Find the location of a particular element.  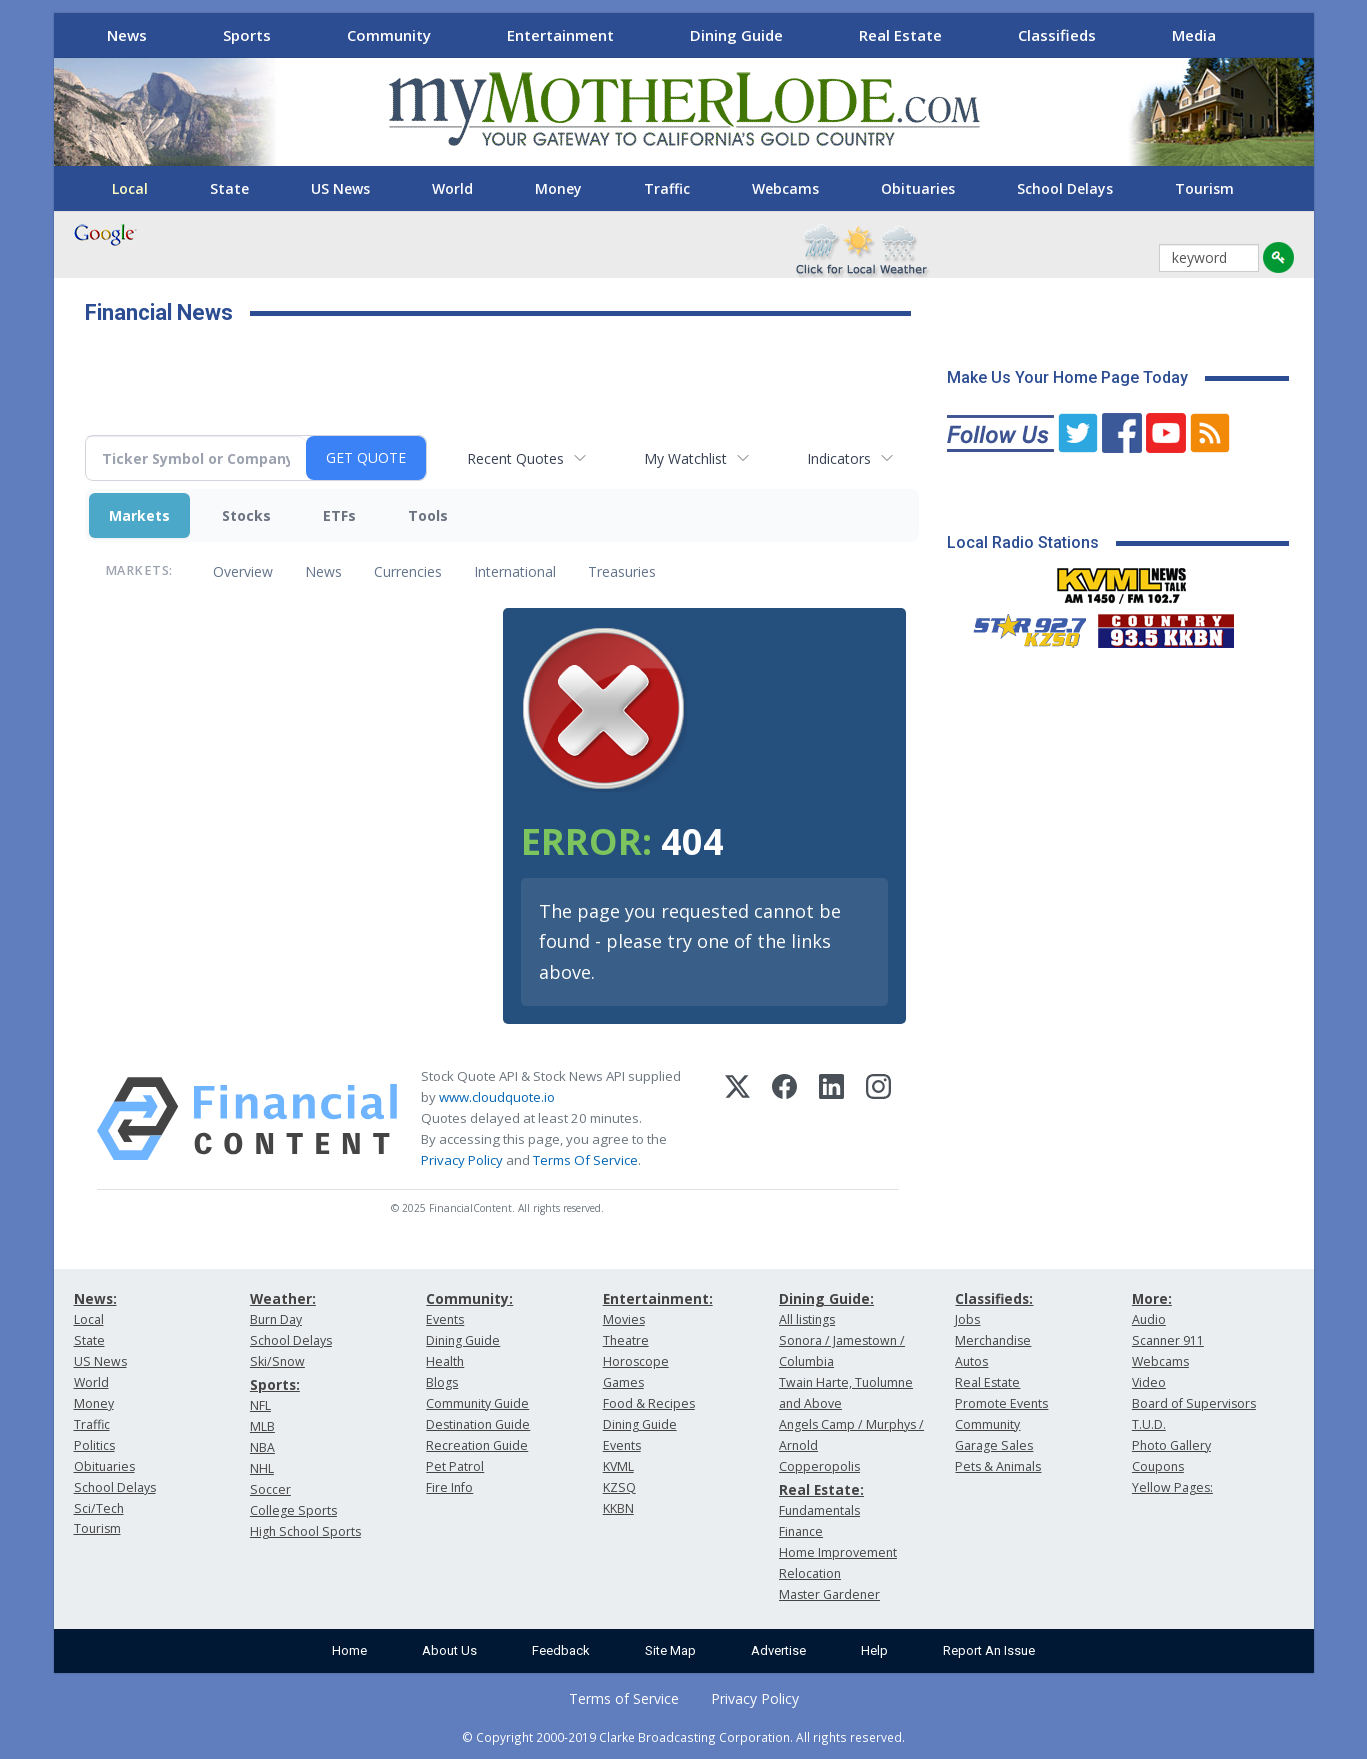

Recreation Guide is located at coordinates (477, 1445).